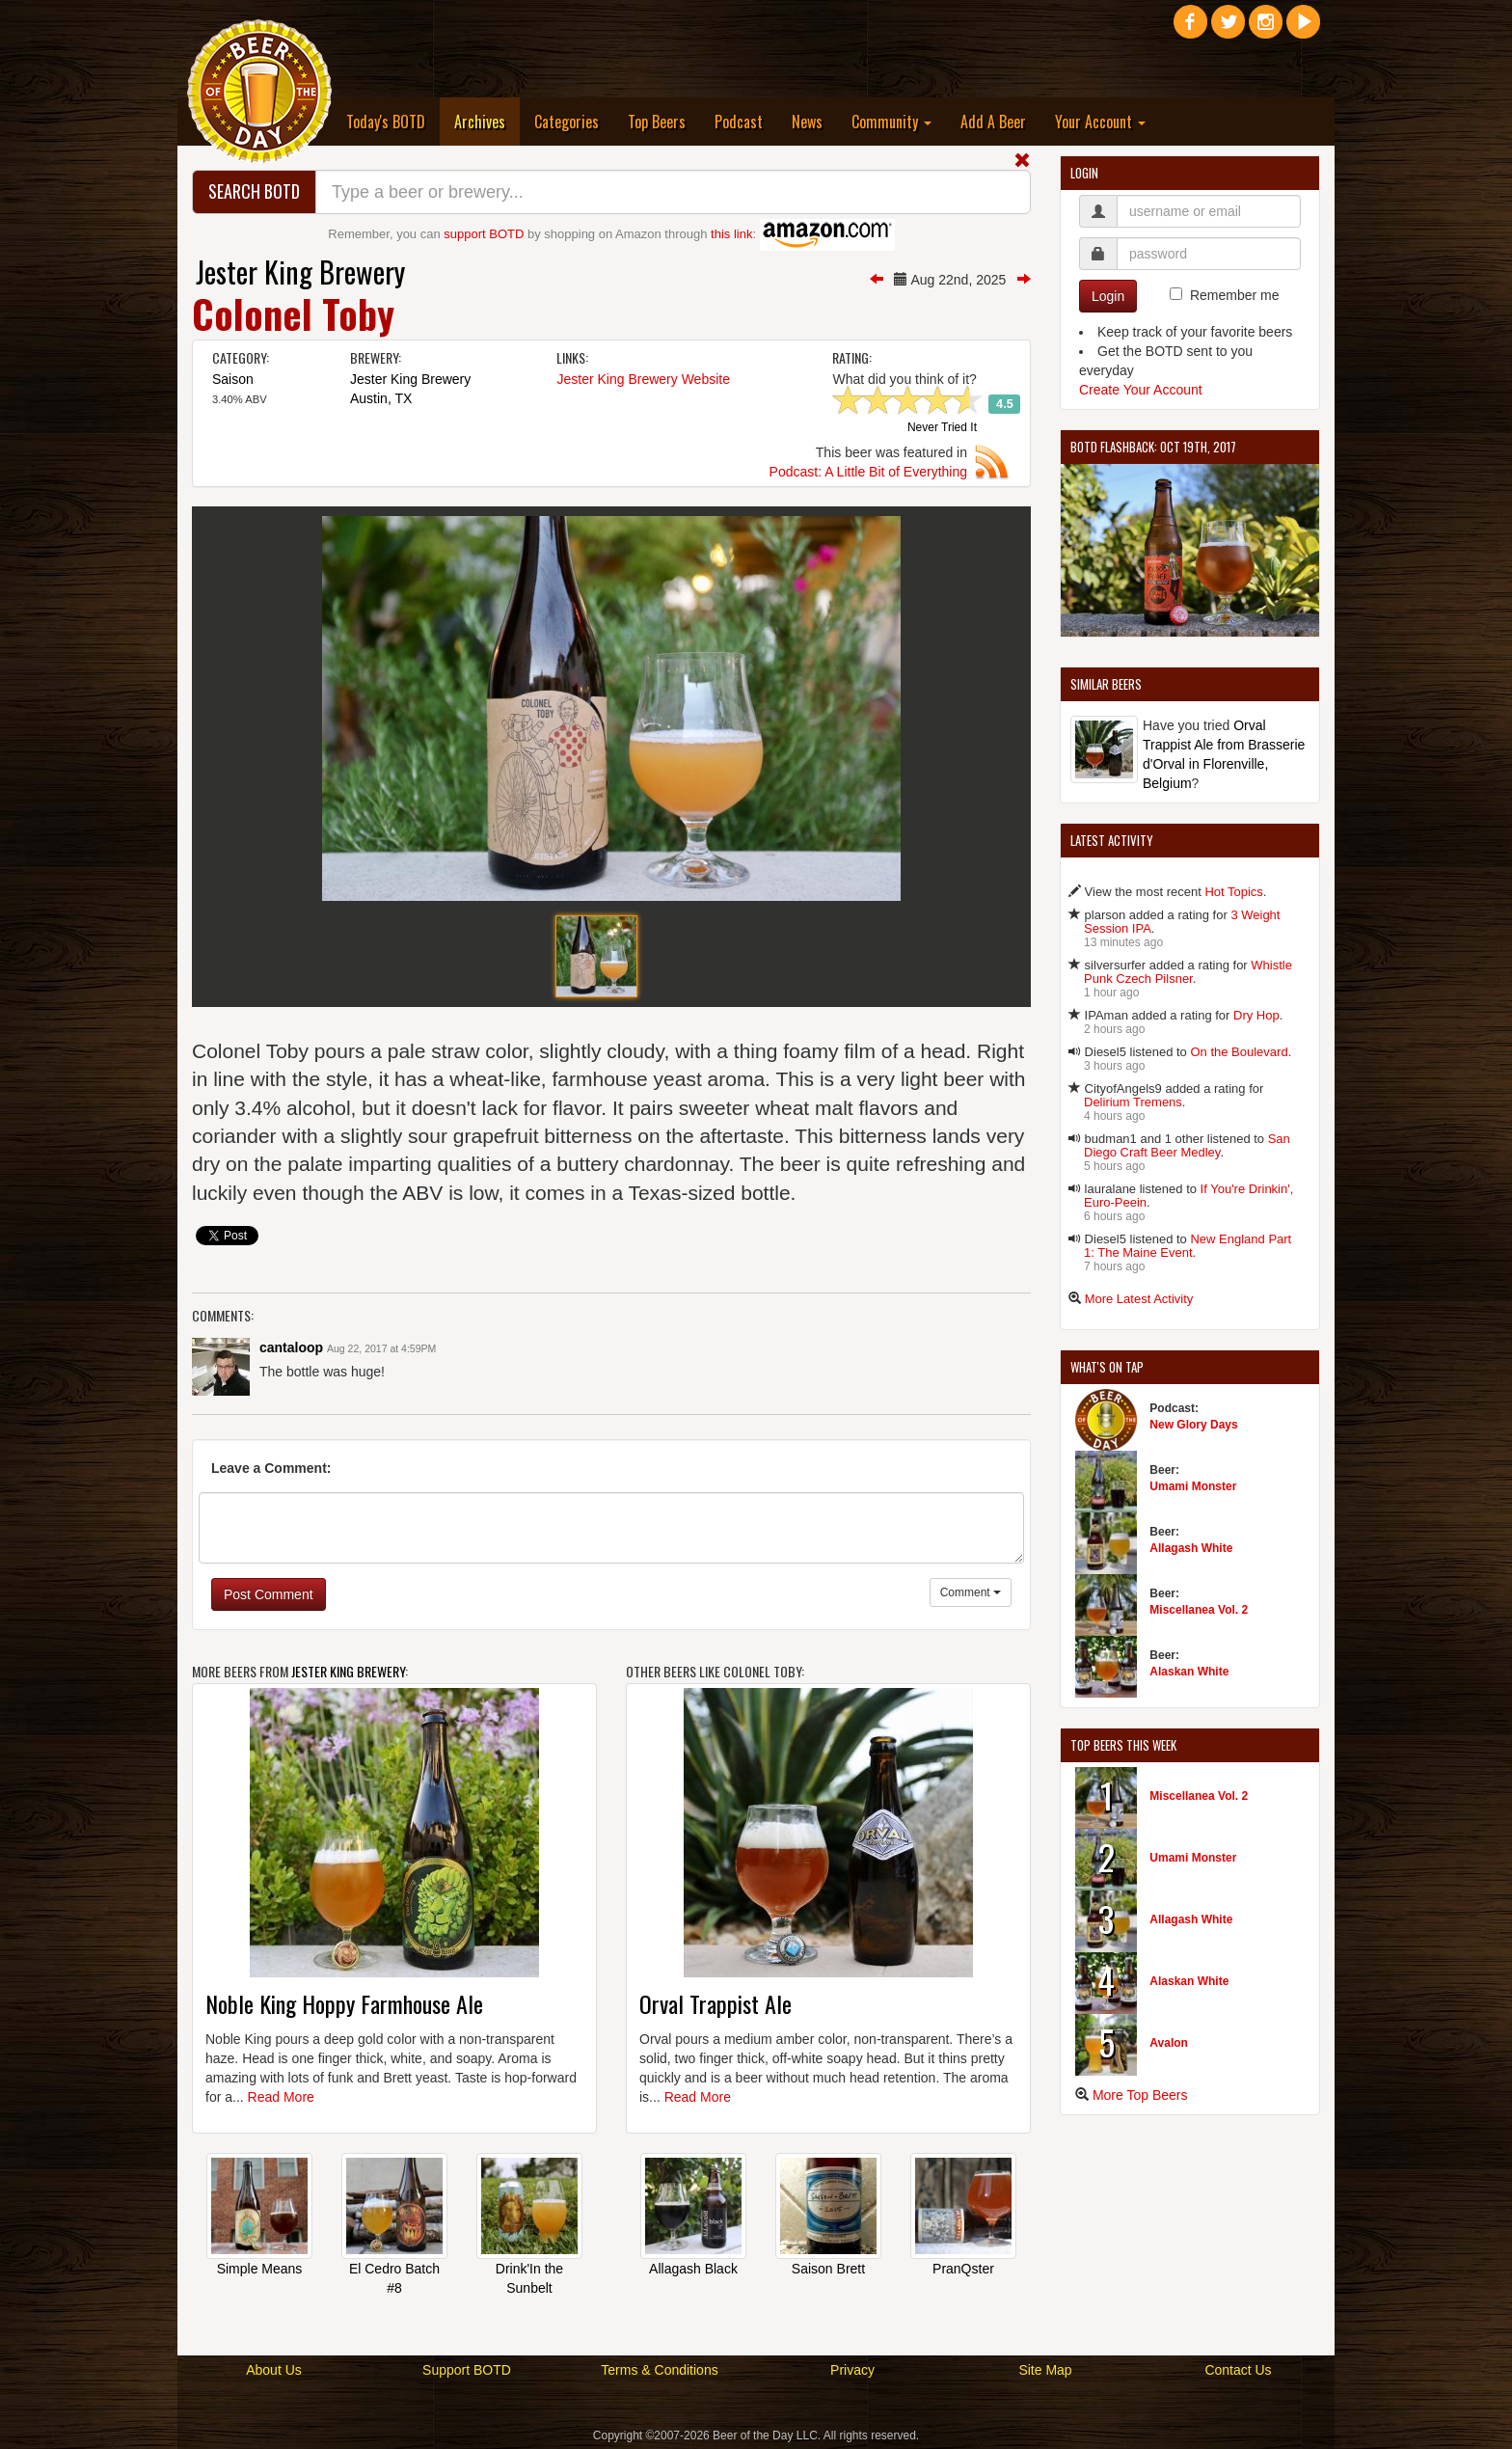 The width and height of the screenshot is (1512, 2449). Describe the element at coordinates (1108, 296) in the screenshot. I see `Login` at that location.